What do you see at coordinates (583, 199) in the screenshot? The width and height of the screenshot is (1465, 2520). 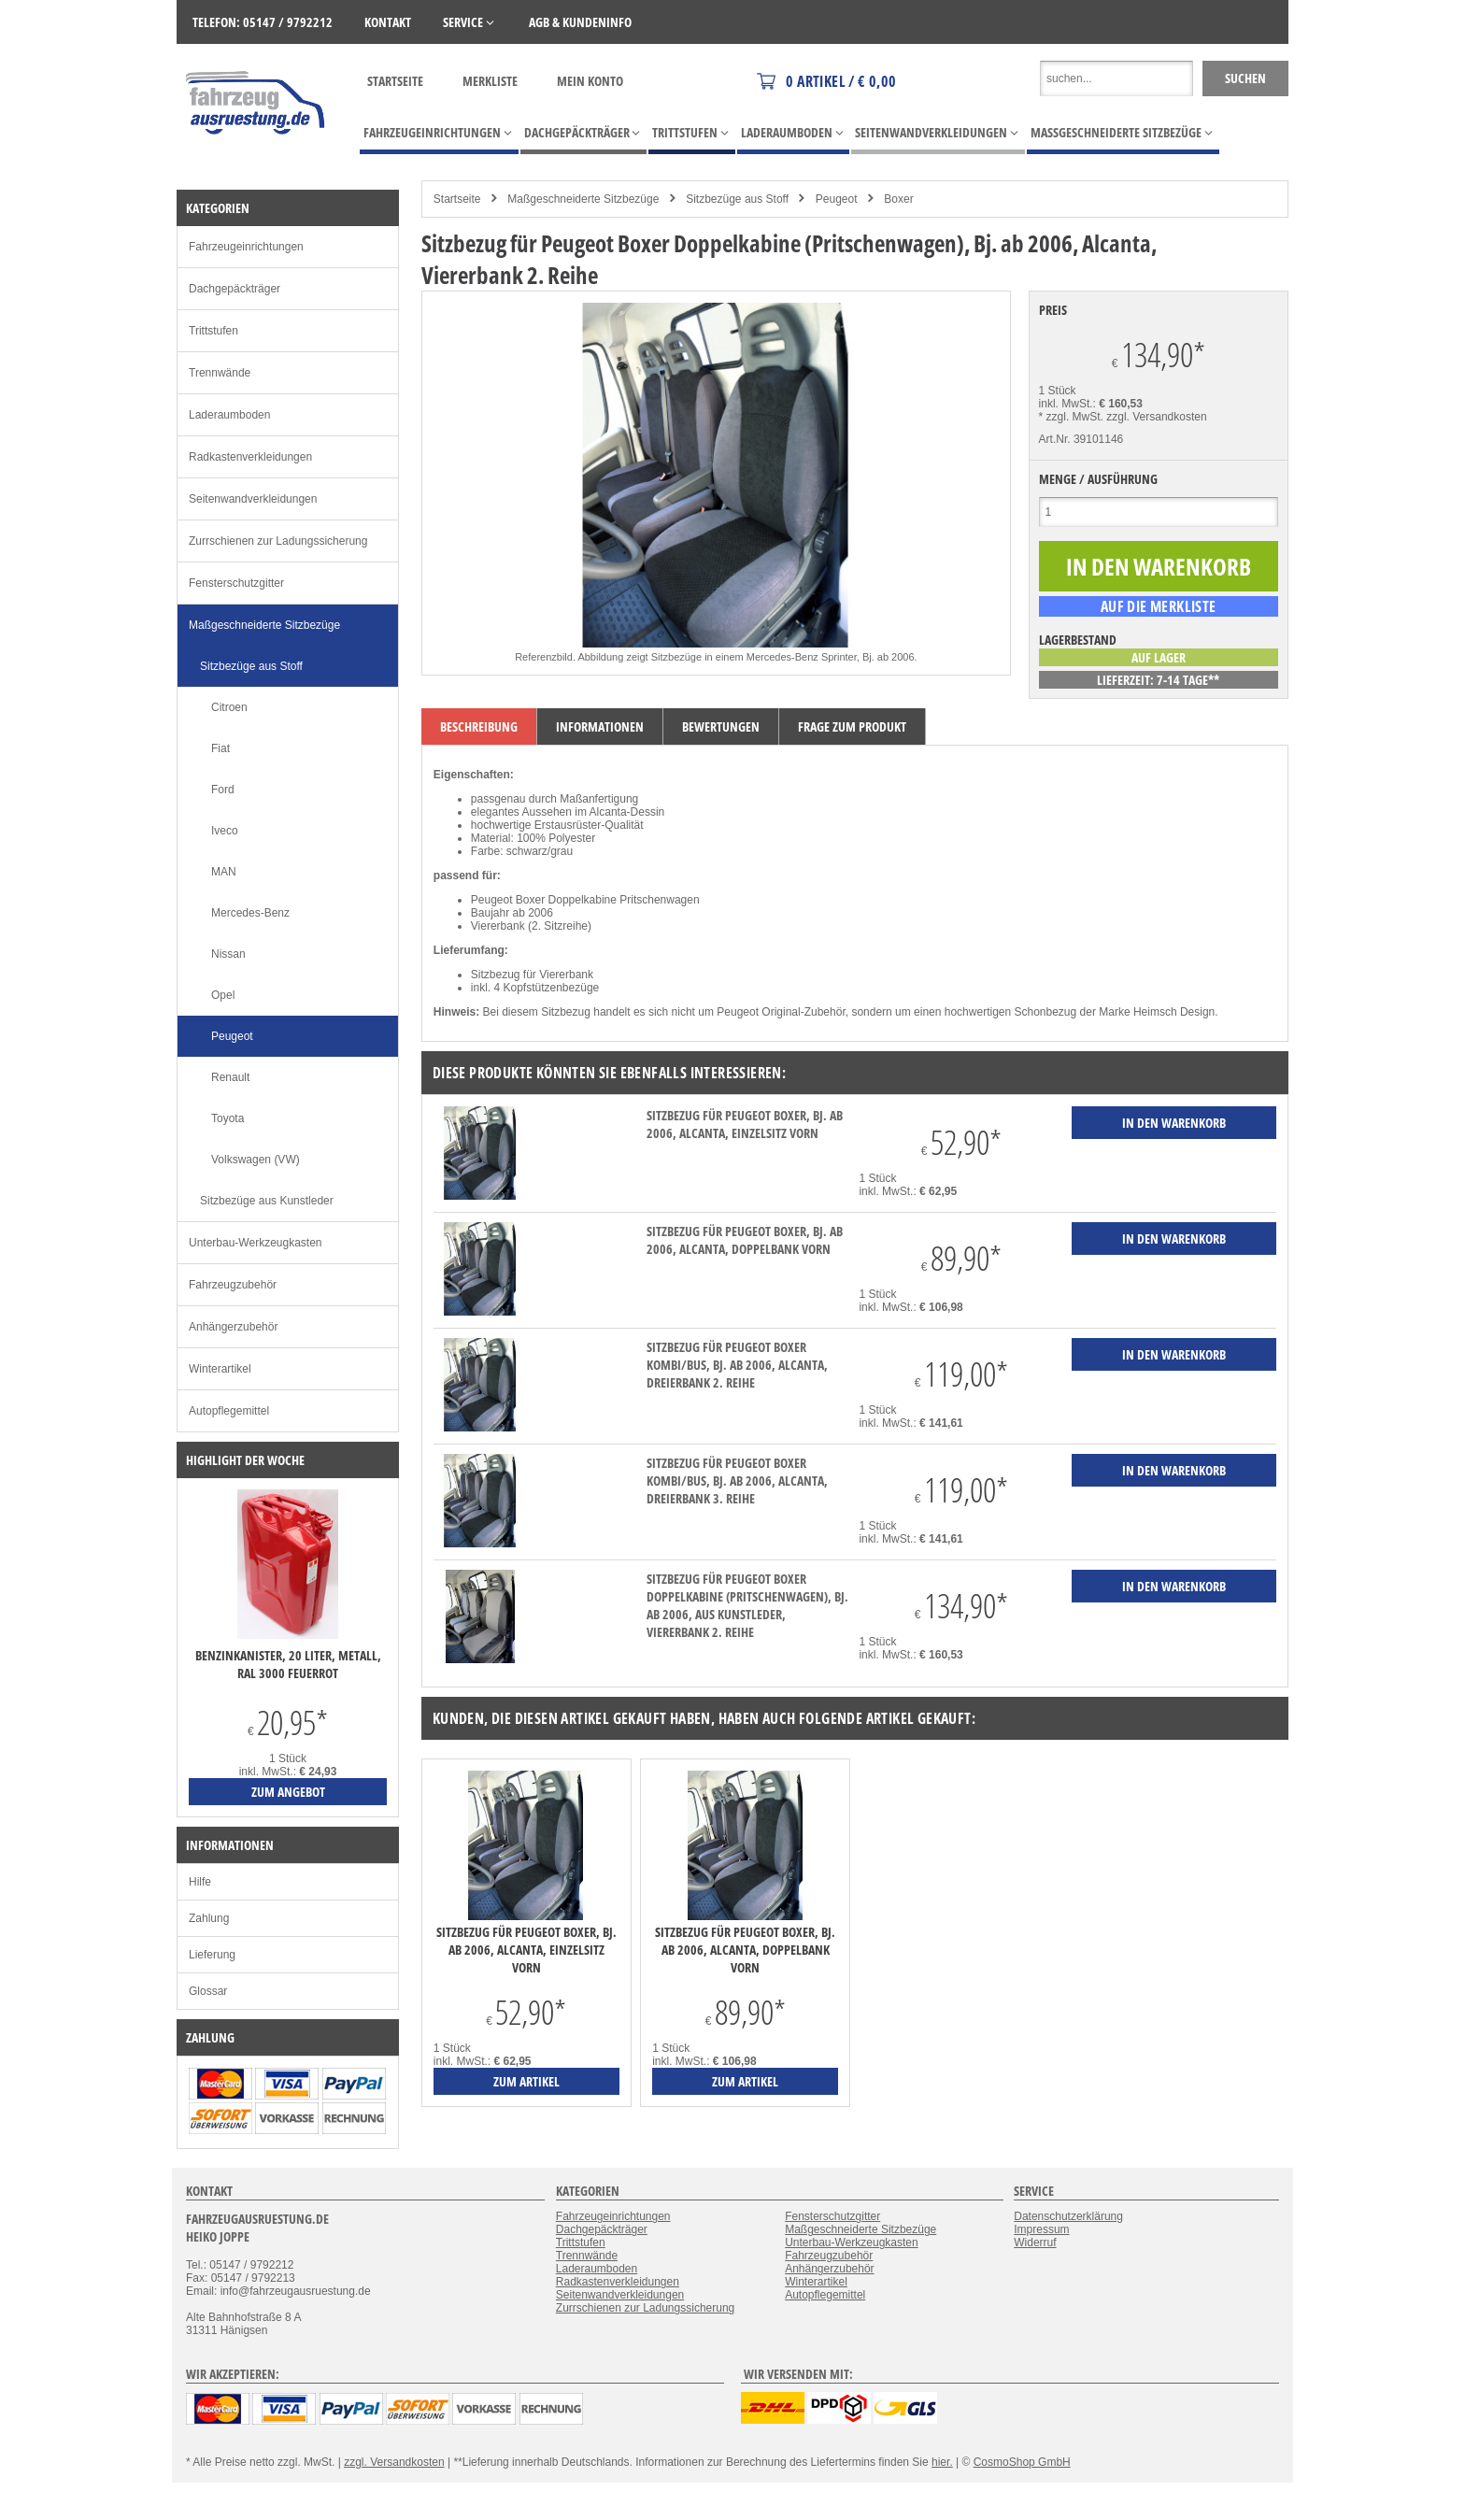 I see `Maßgeschneiderte Sitzbezüge` at bounding box center [583, 199].